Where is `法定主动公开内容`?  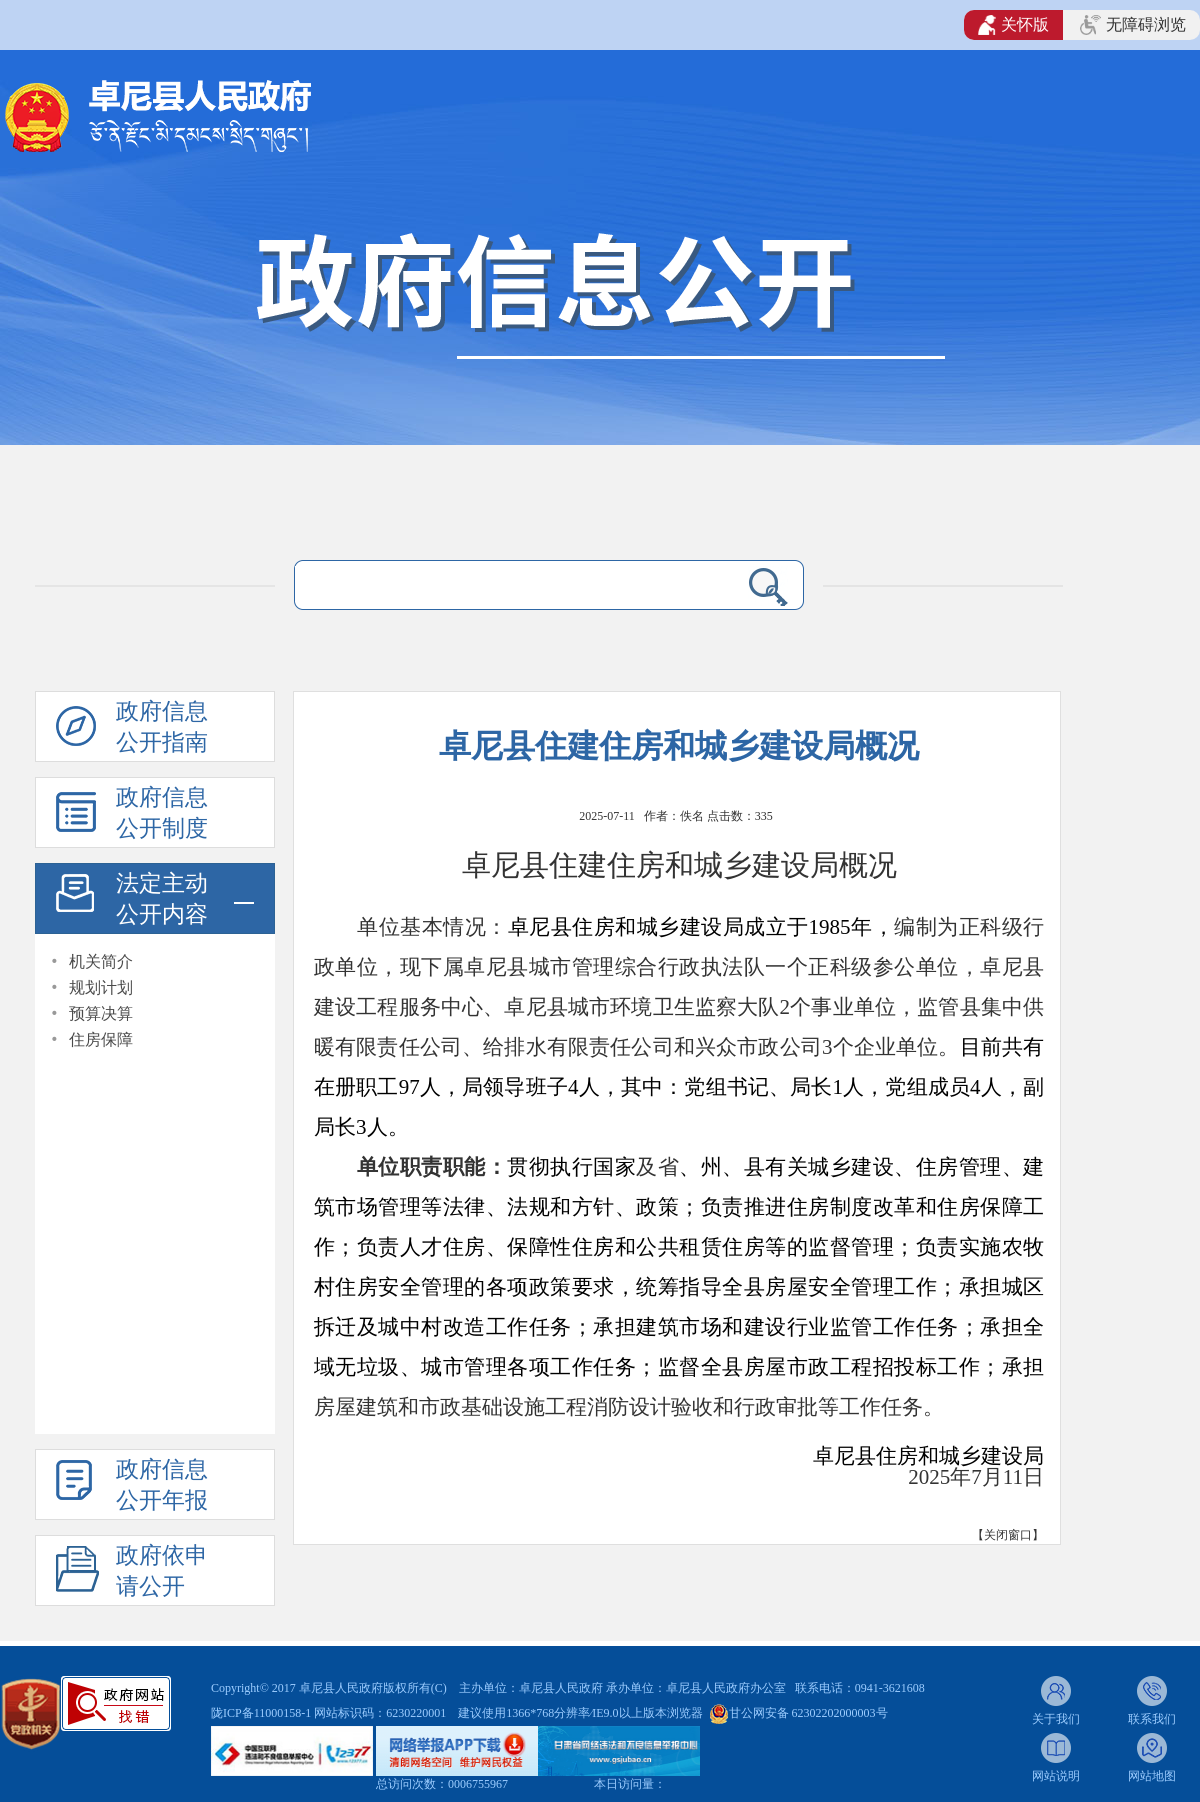 法定主动公开内容 is located at coordinates (162, 899).